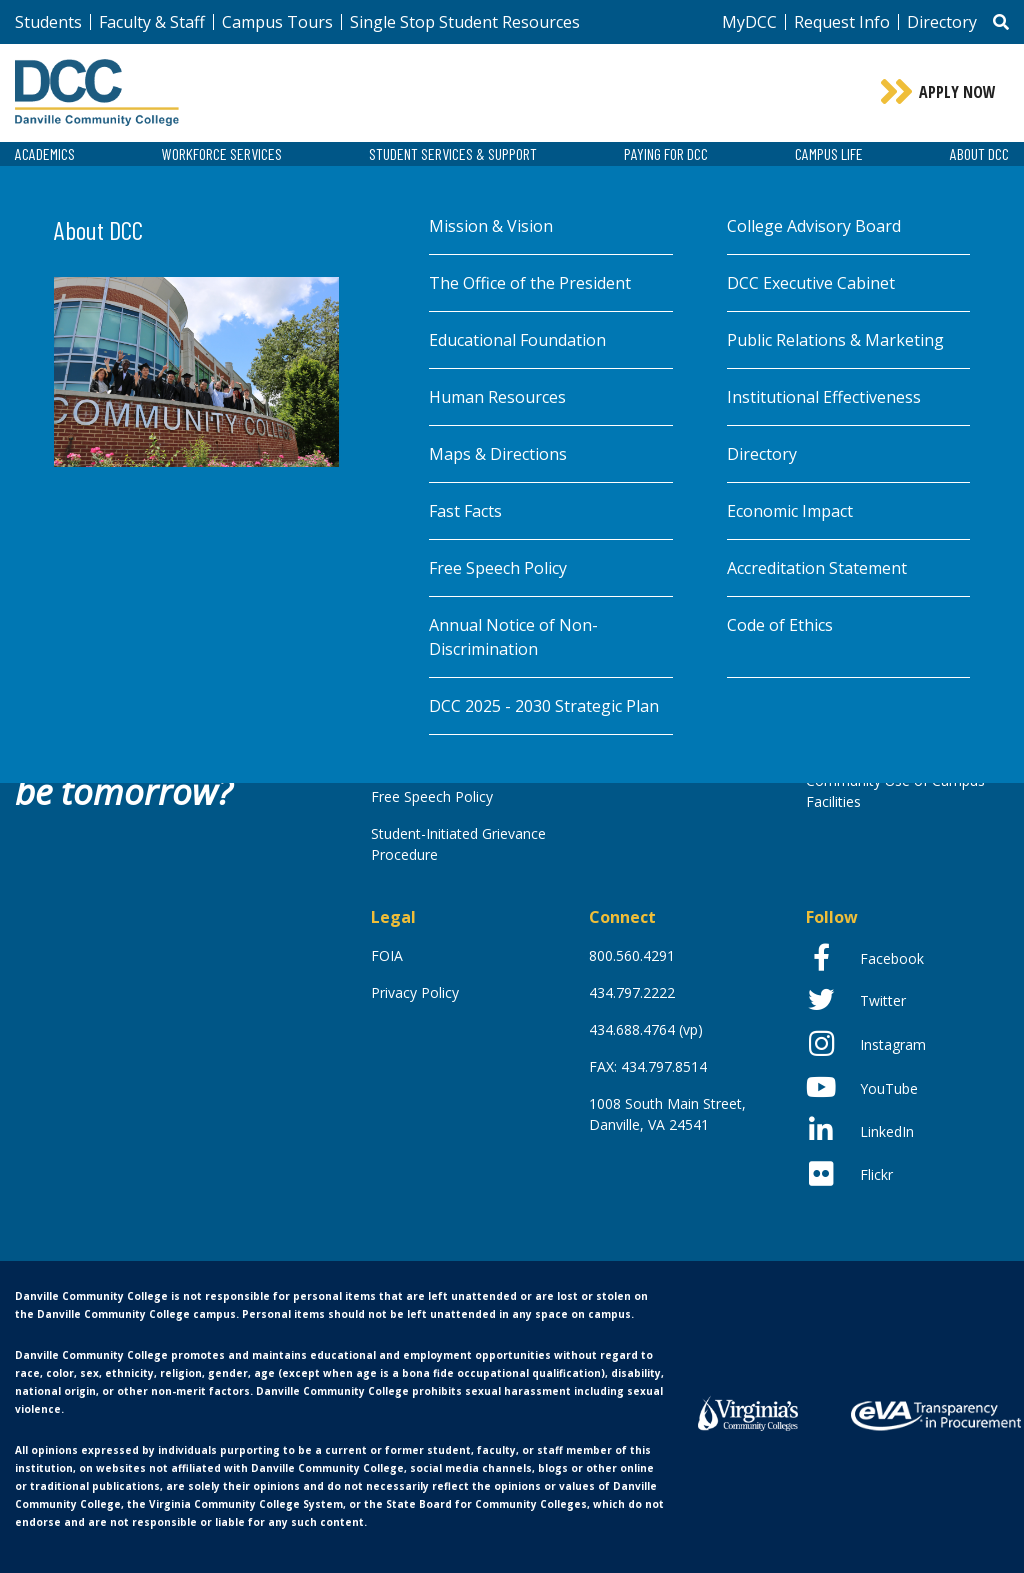 This screenshot has width=1024, height=1573. Describe the element at coordinates (497, 397) in the screenshot. I see `Human Resources` at that location.